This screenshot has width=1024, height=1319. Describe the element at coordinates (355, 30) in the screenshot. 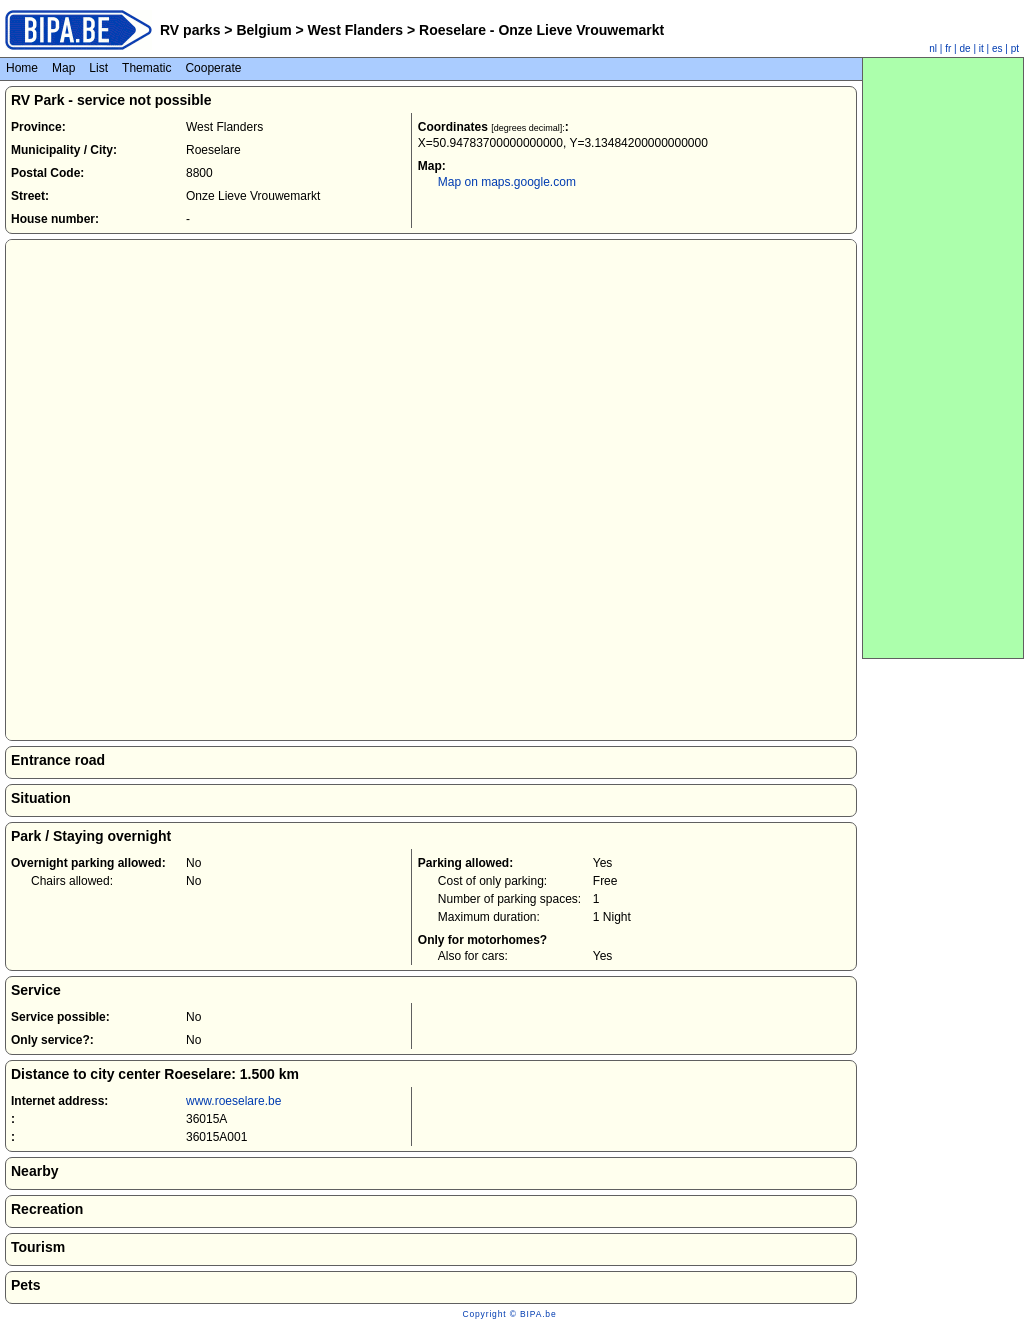

I see `West Flanders` at that location.